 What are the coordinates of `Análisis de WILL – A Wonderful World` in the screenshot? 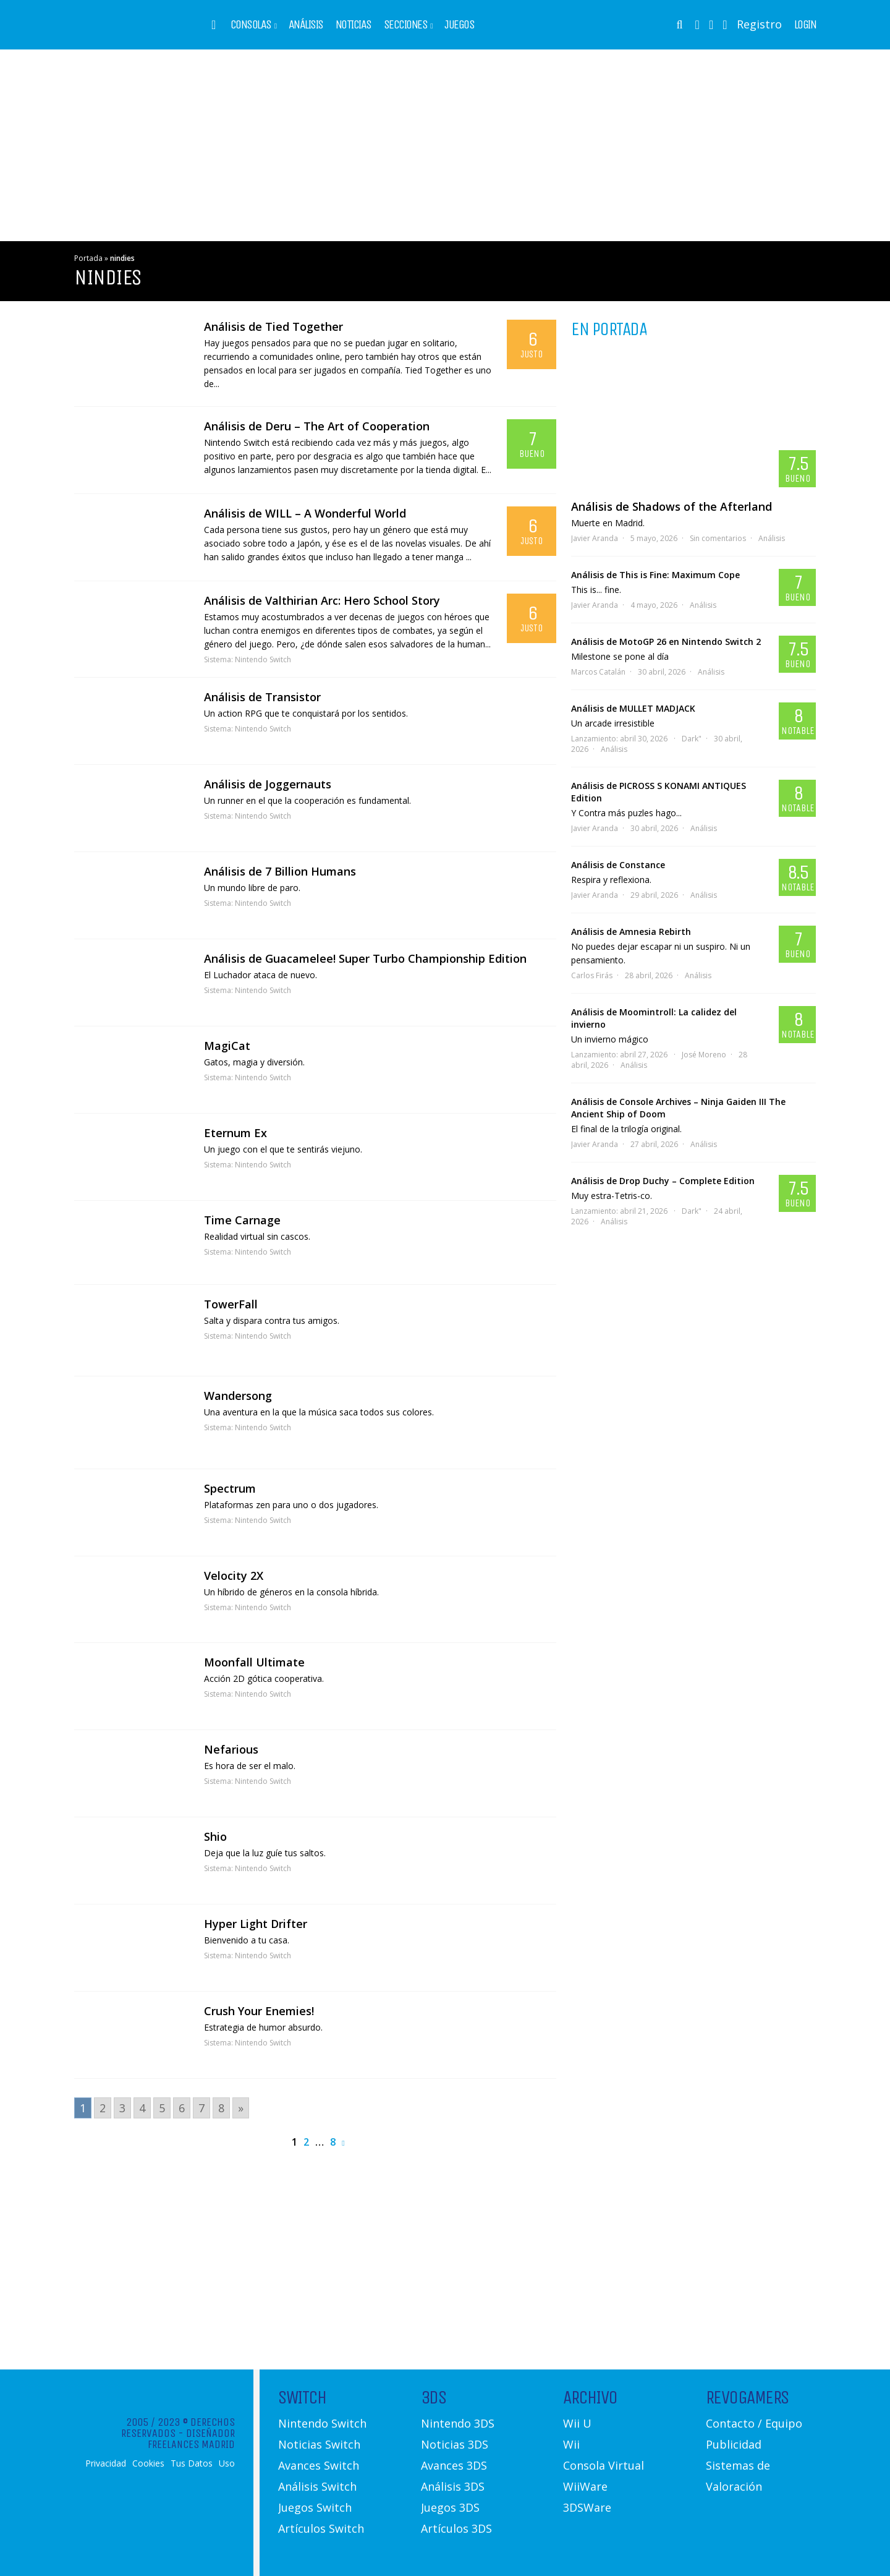 It's located at (305, 513).